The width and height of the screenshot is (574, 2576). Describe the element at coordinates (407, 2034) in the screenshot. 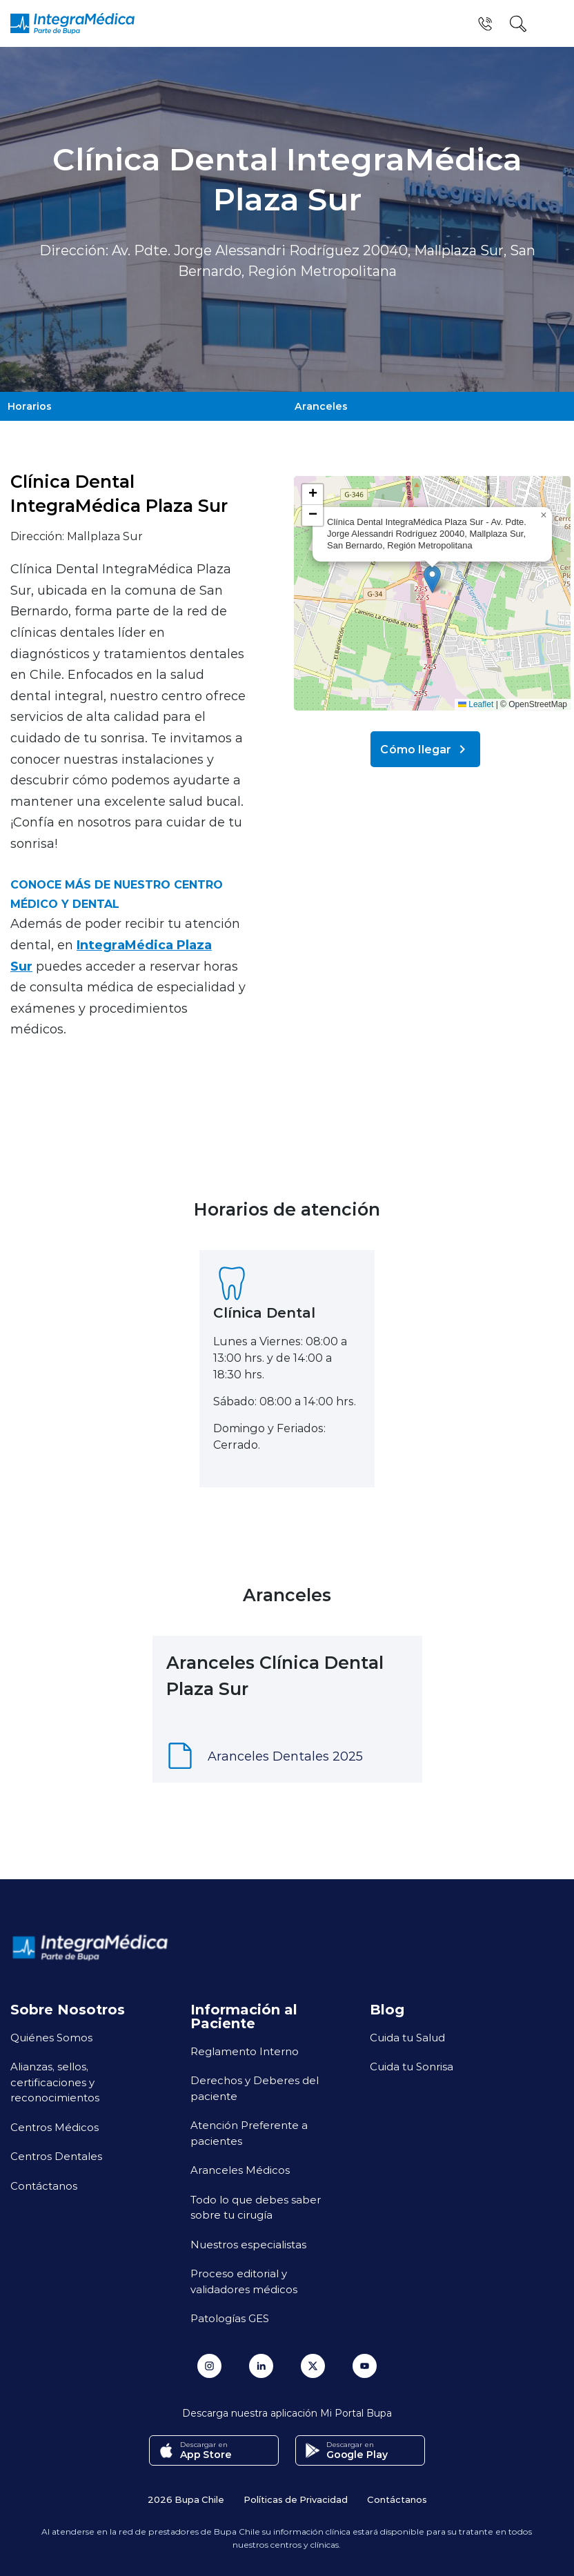

I see `Cuida tu Salud` at that location.